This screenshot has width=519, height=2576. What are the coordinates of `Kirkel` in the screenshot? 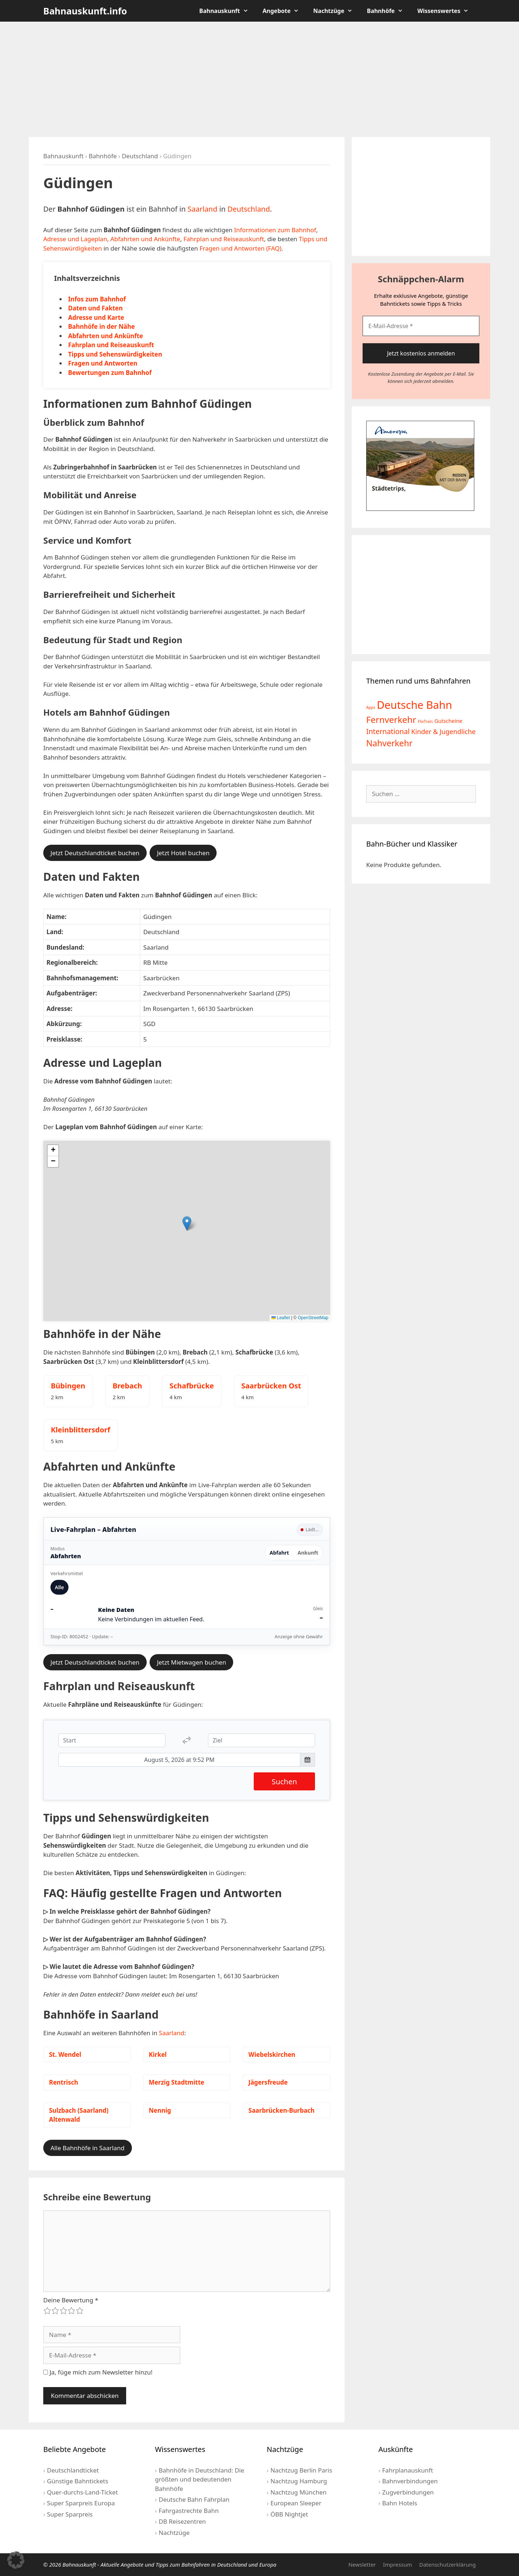 It's located at (158, 2054).